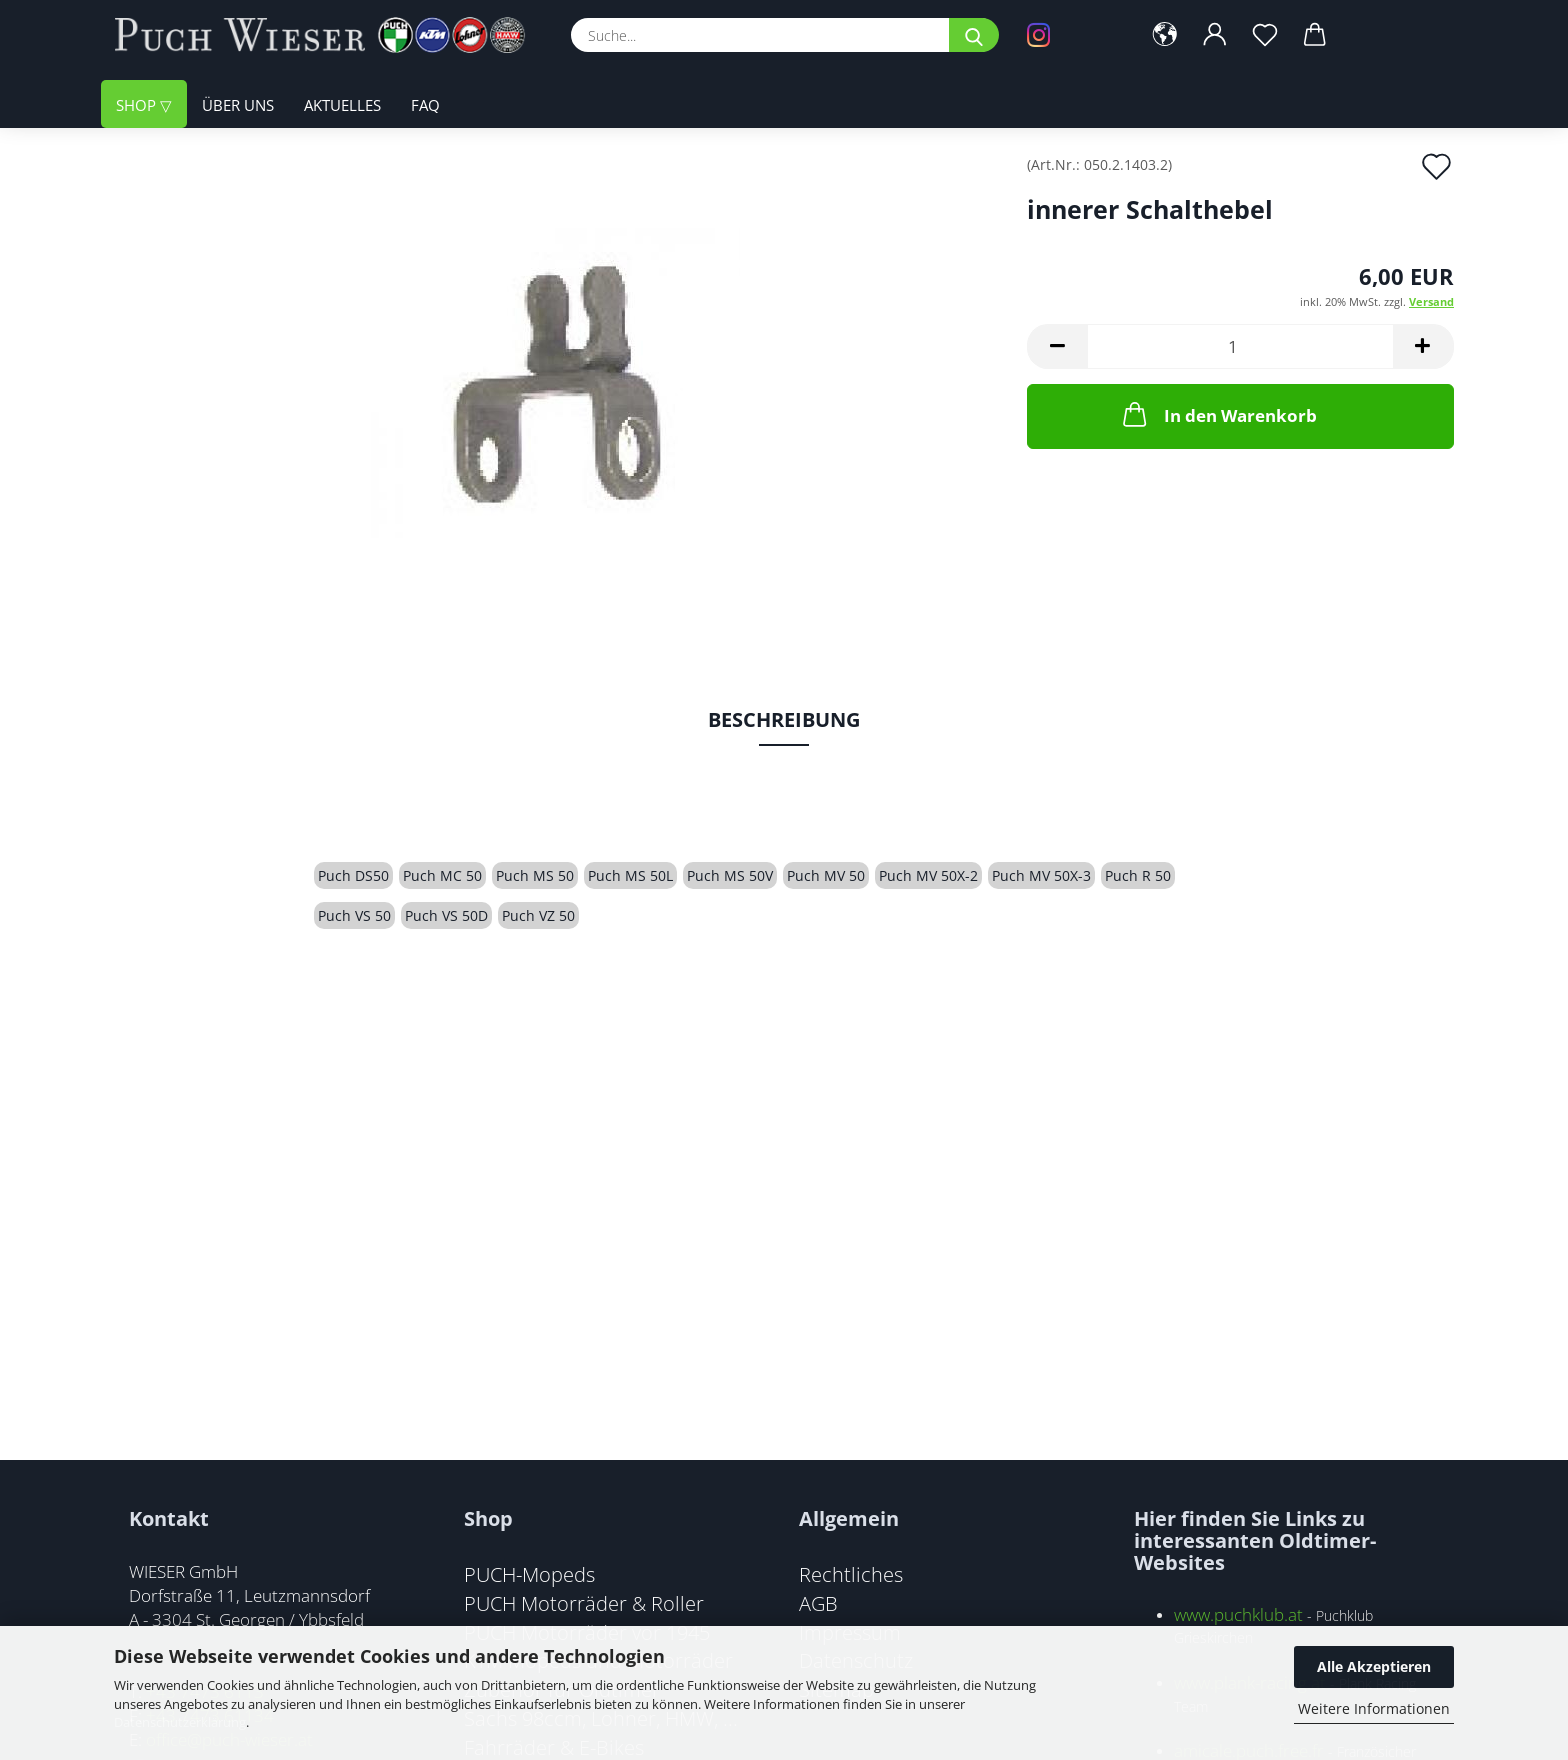 This screenshot has height=1760, width=1568. What do you see at coordinates (529, 1574) in the screenshot?
I see `PUCH-Mopeds` at bounding box center [529, 1574].